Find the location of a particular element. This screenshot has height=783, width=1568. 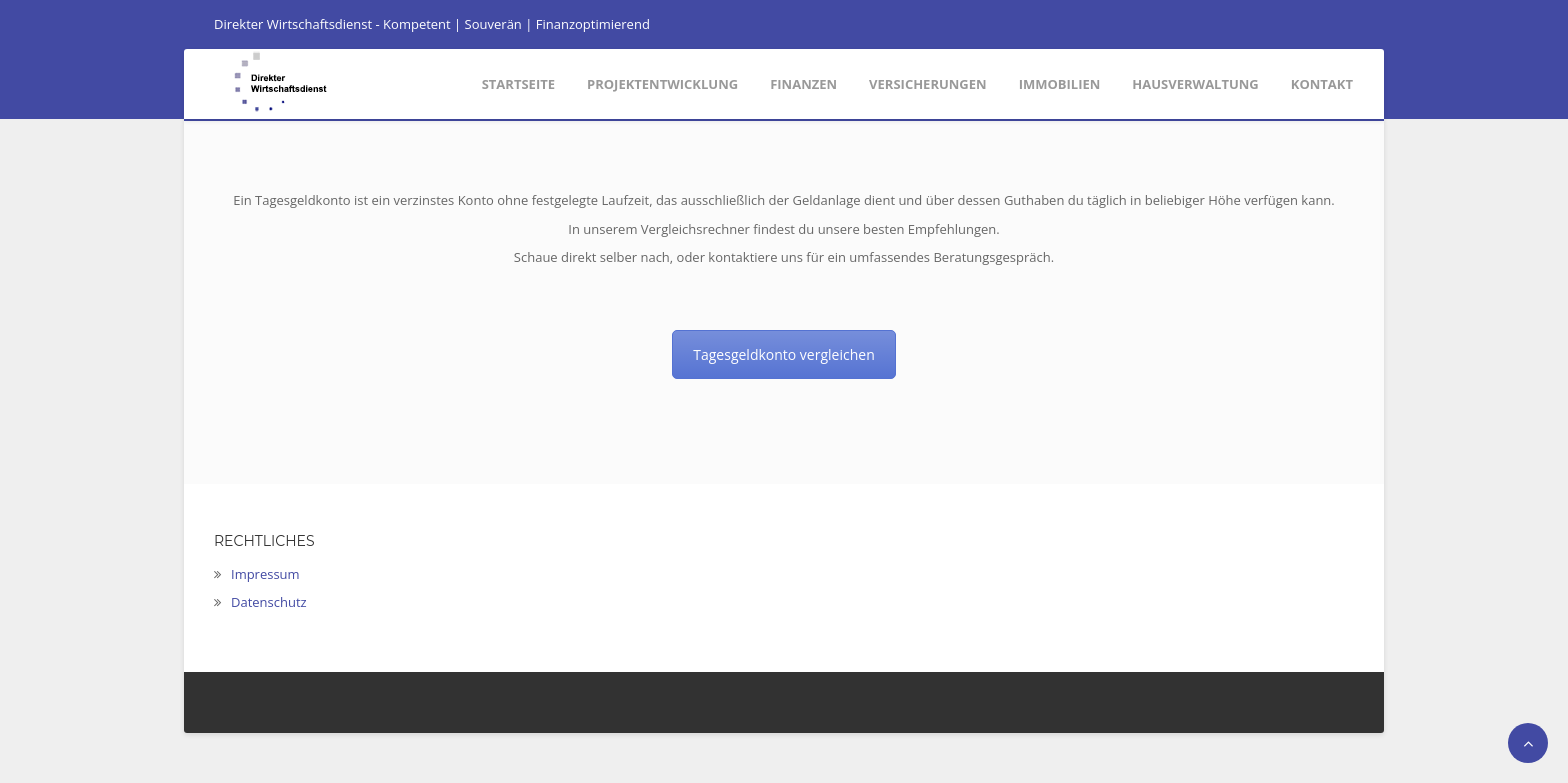

Datenschutz is located at coordinates (269, 602).